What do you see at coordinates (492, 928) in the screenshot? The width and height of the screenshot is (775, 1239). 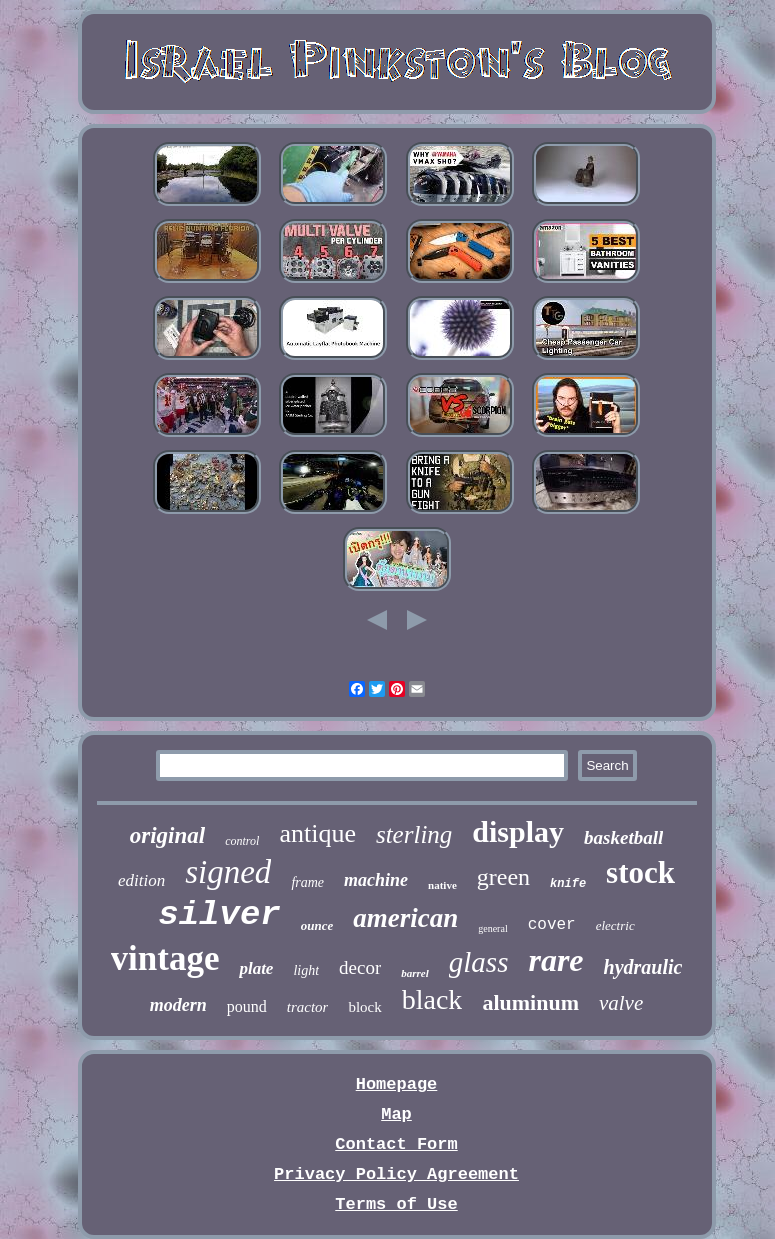 I see `general` at bounding box center [492, 928].